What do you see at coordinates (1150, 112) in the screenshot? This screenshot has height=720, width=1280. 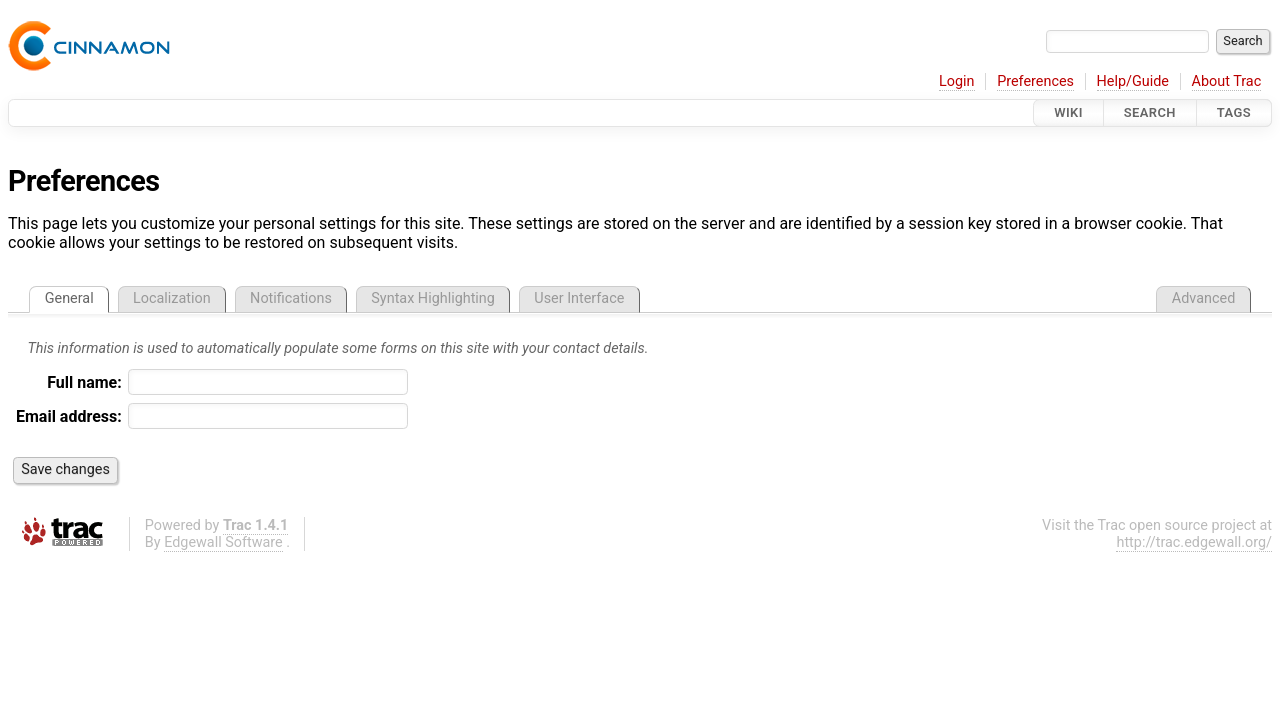 I see `Search` at bounding box center [1150, 112].